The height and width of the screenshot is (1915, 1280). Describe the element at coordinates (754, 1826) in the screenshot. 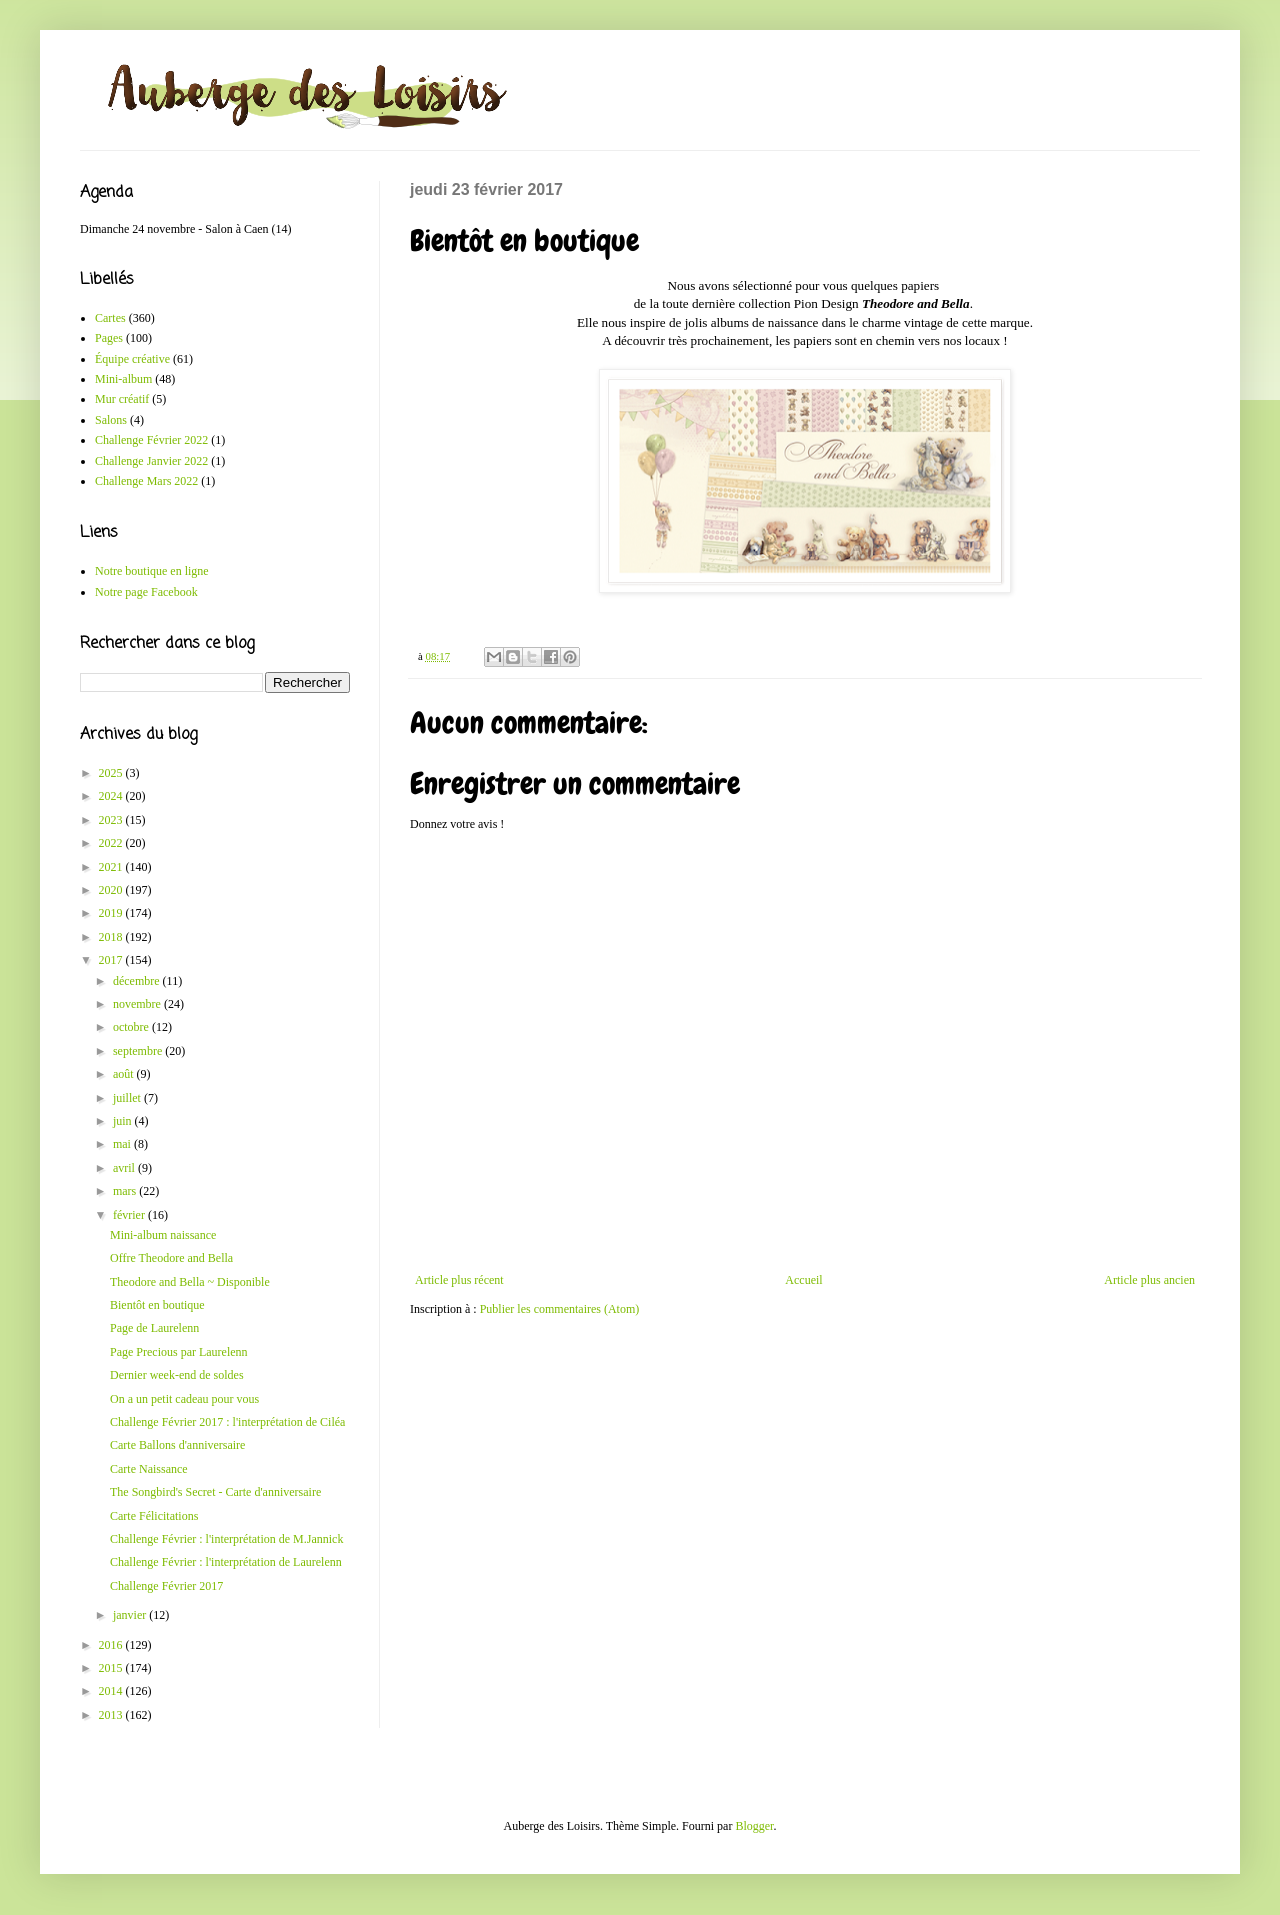

I see `Blogger` at that location.